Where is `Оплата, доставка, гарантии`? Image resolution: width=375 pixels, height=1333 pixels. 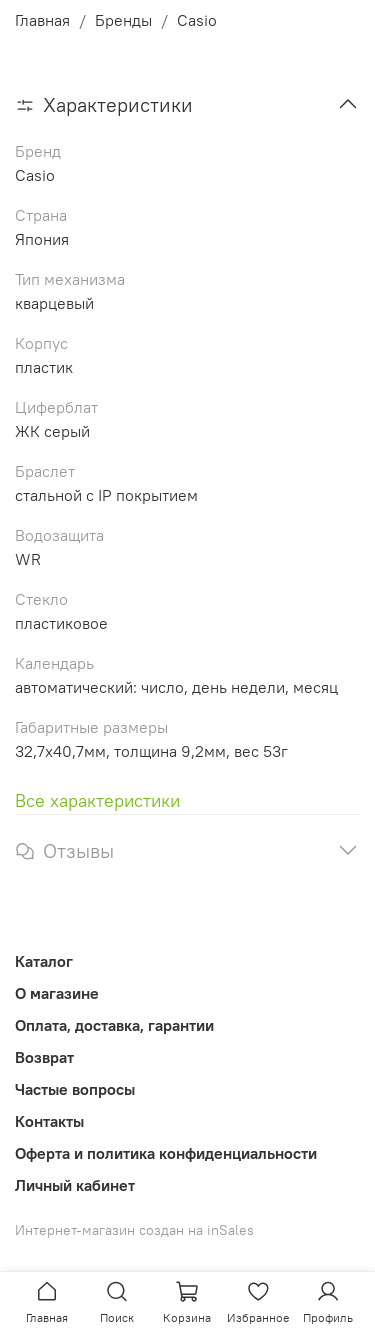 Оплата, доставка, гарантии is located at coordinates (114, 1025).